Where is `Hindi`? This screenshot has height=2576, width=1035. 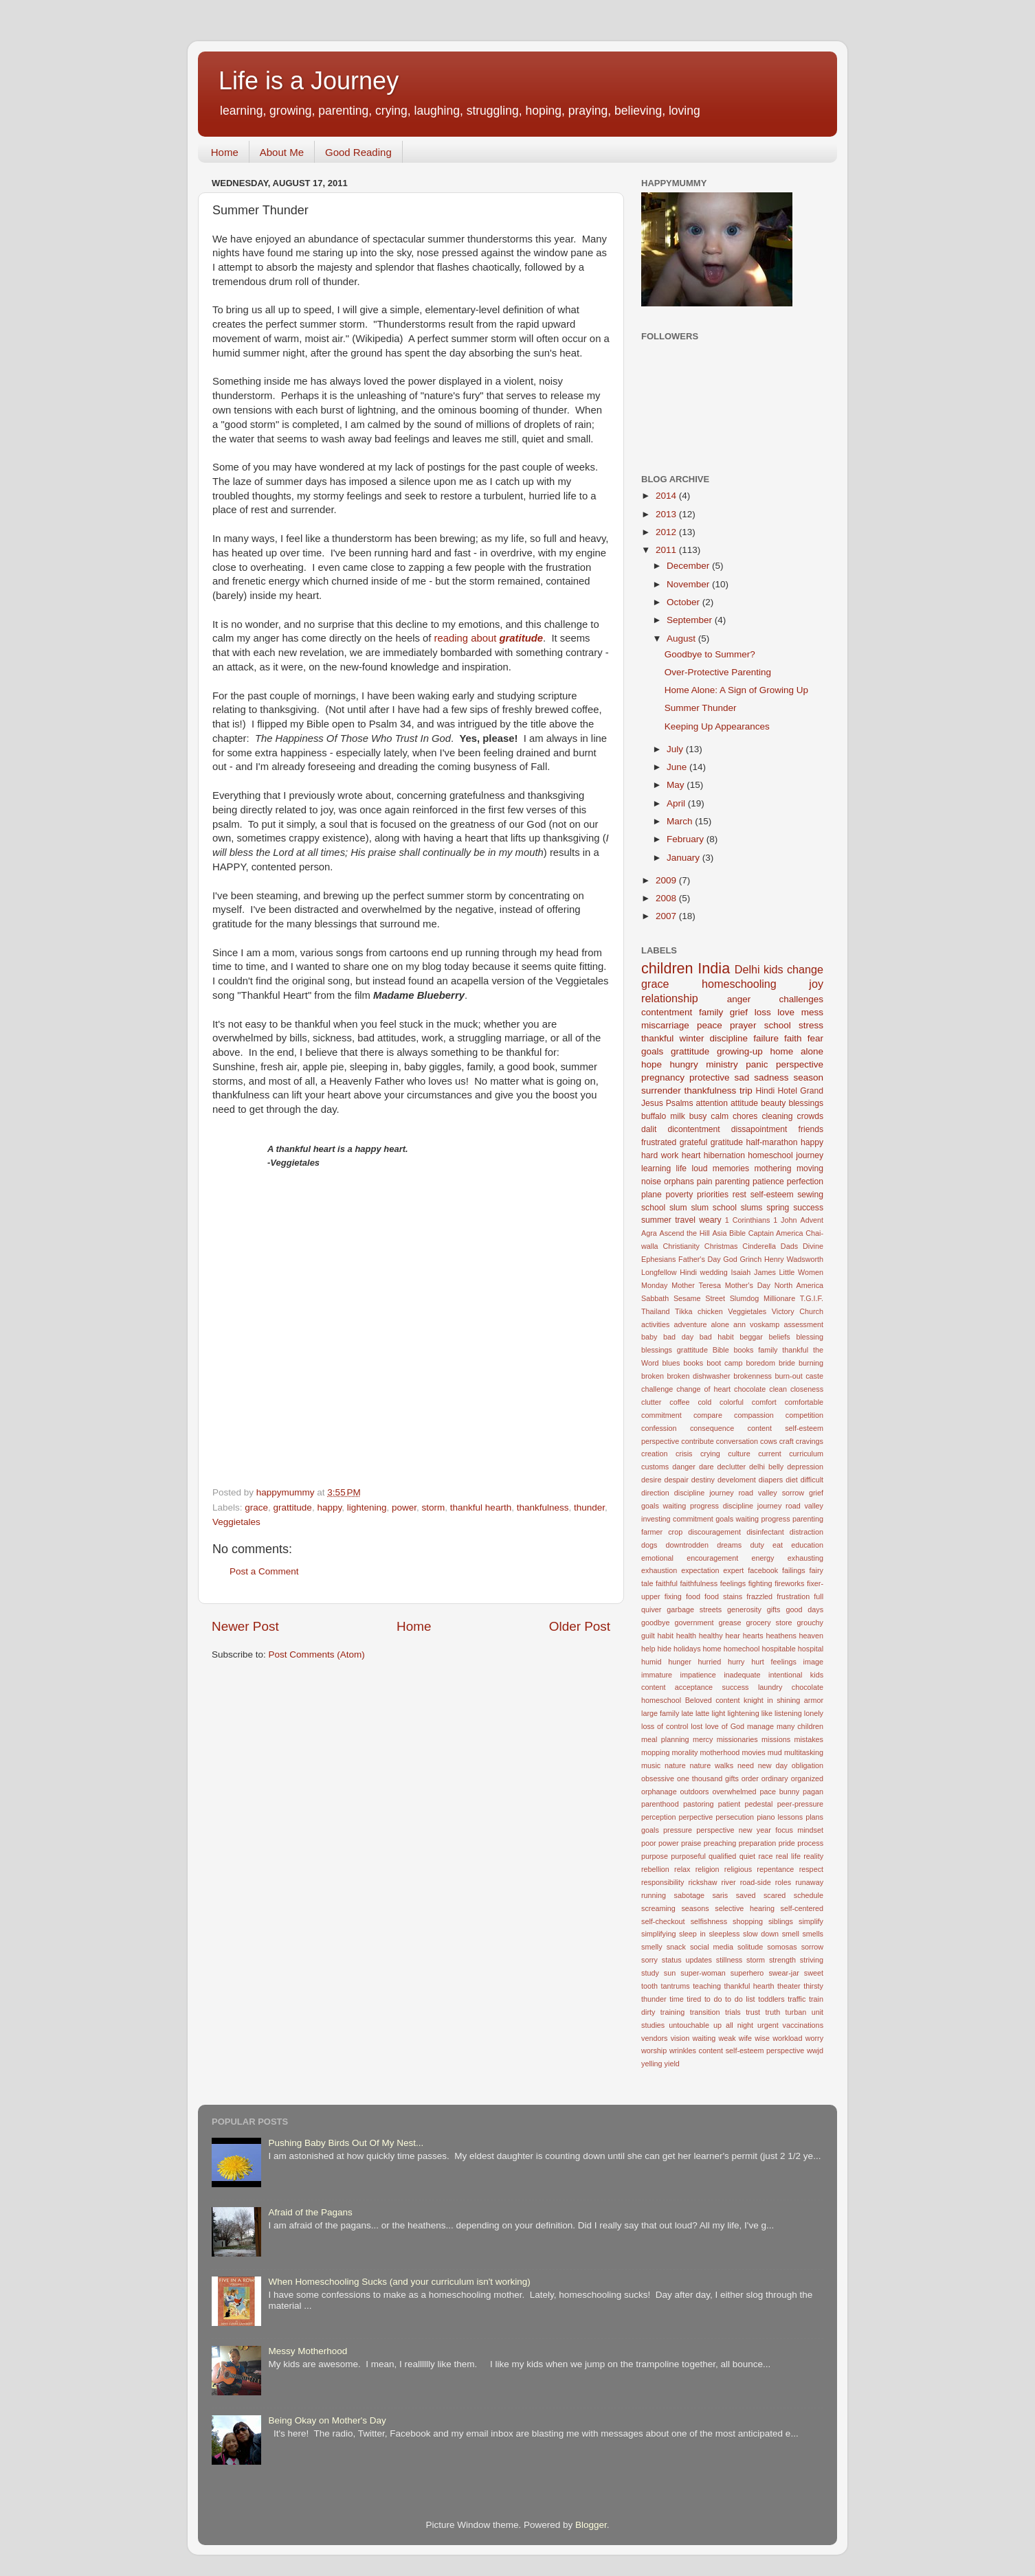 Hindi is located at coordinates (765, 1091).